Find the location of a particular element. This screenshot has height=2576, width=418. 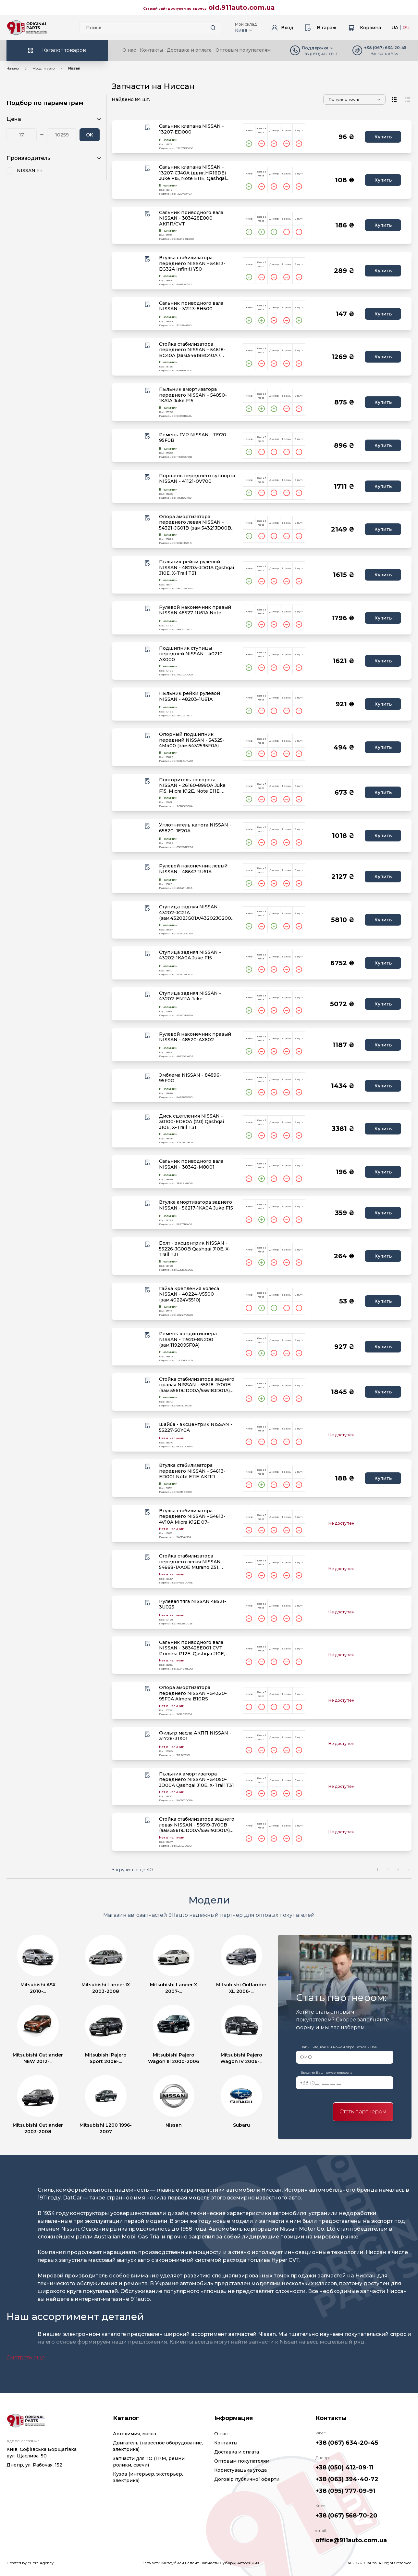

Опорный подшипник передний NISSAN - 54325-4M400 (зам.5432595F0A) is located at coordinates (192, 740).